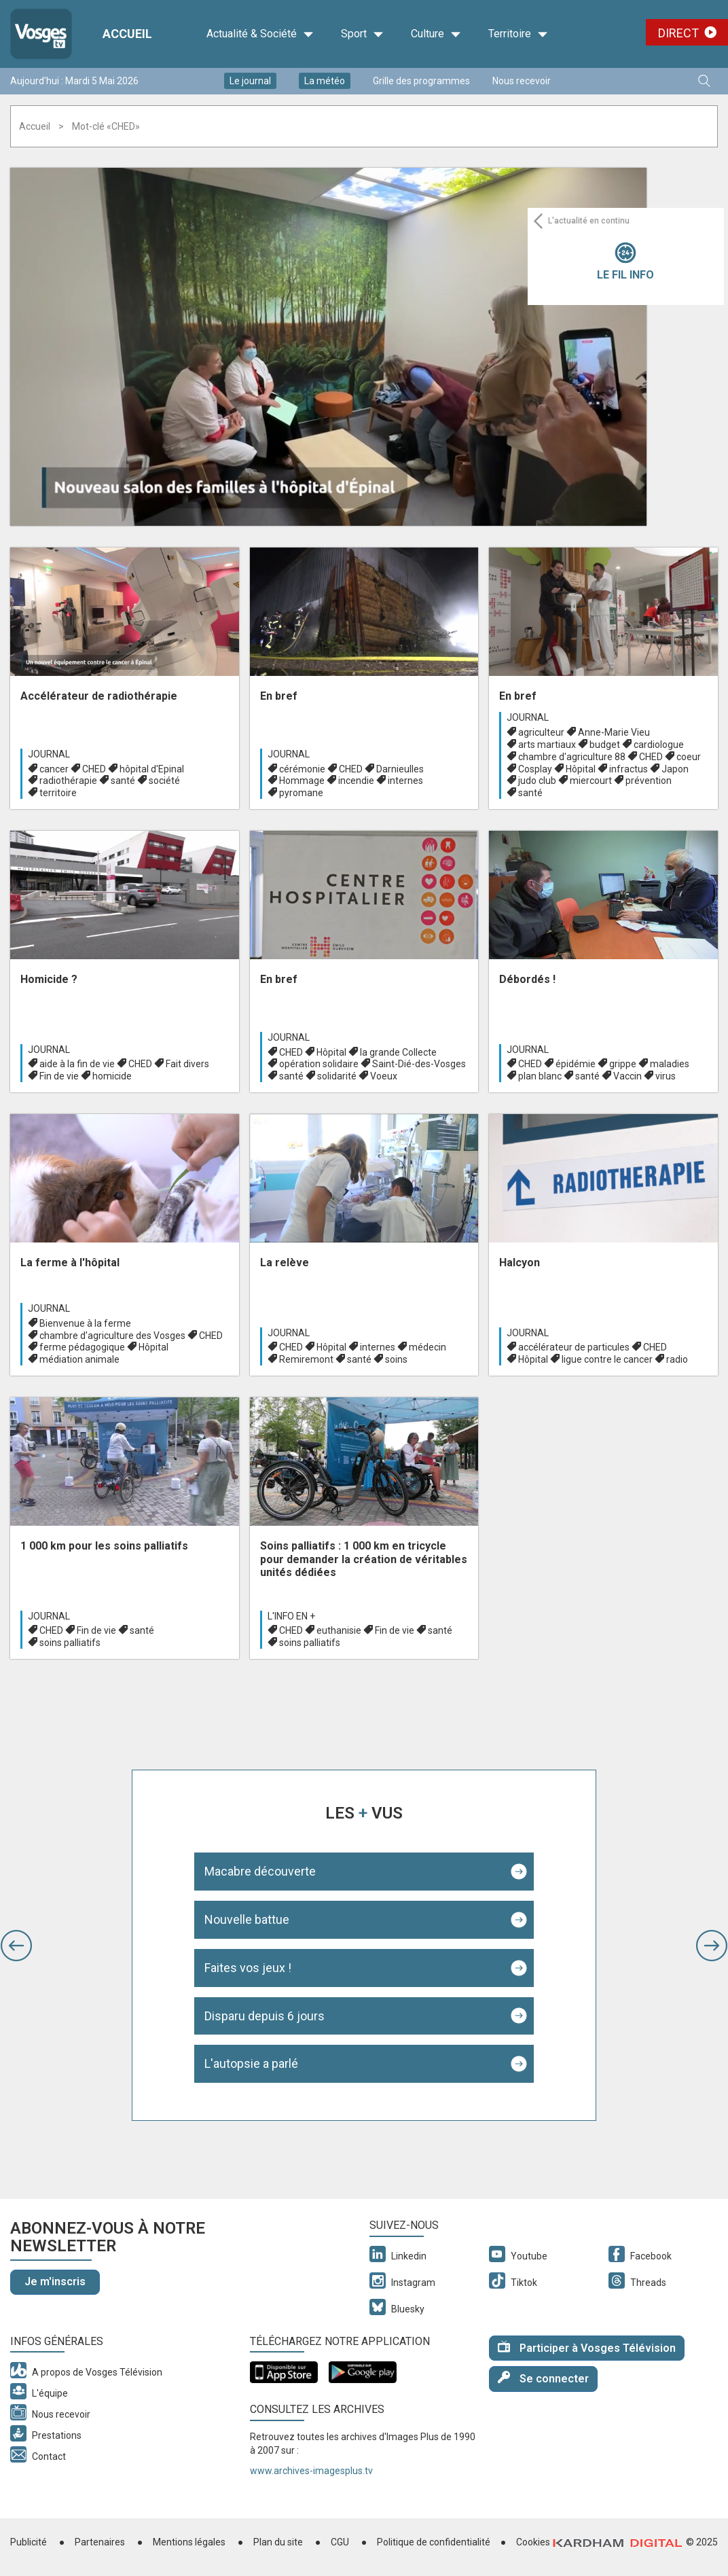  Describe the element at coordinates (677, 1359) in the screenshot. I see `radio` at that location.